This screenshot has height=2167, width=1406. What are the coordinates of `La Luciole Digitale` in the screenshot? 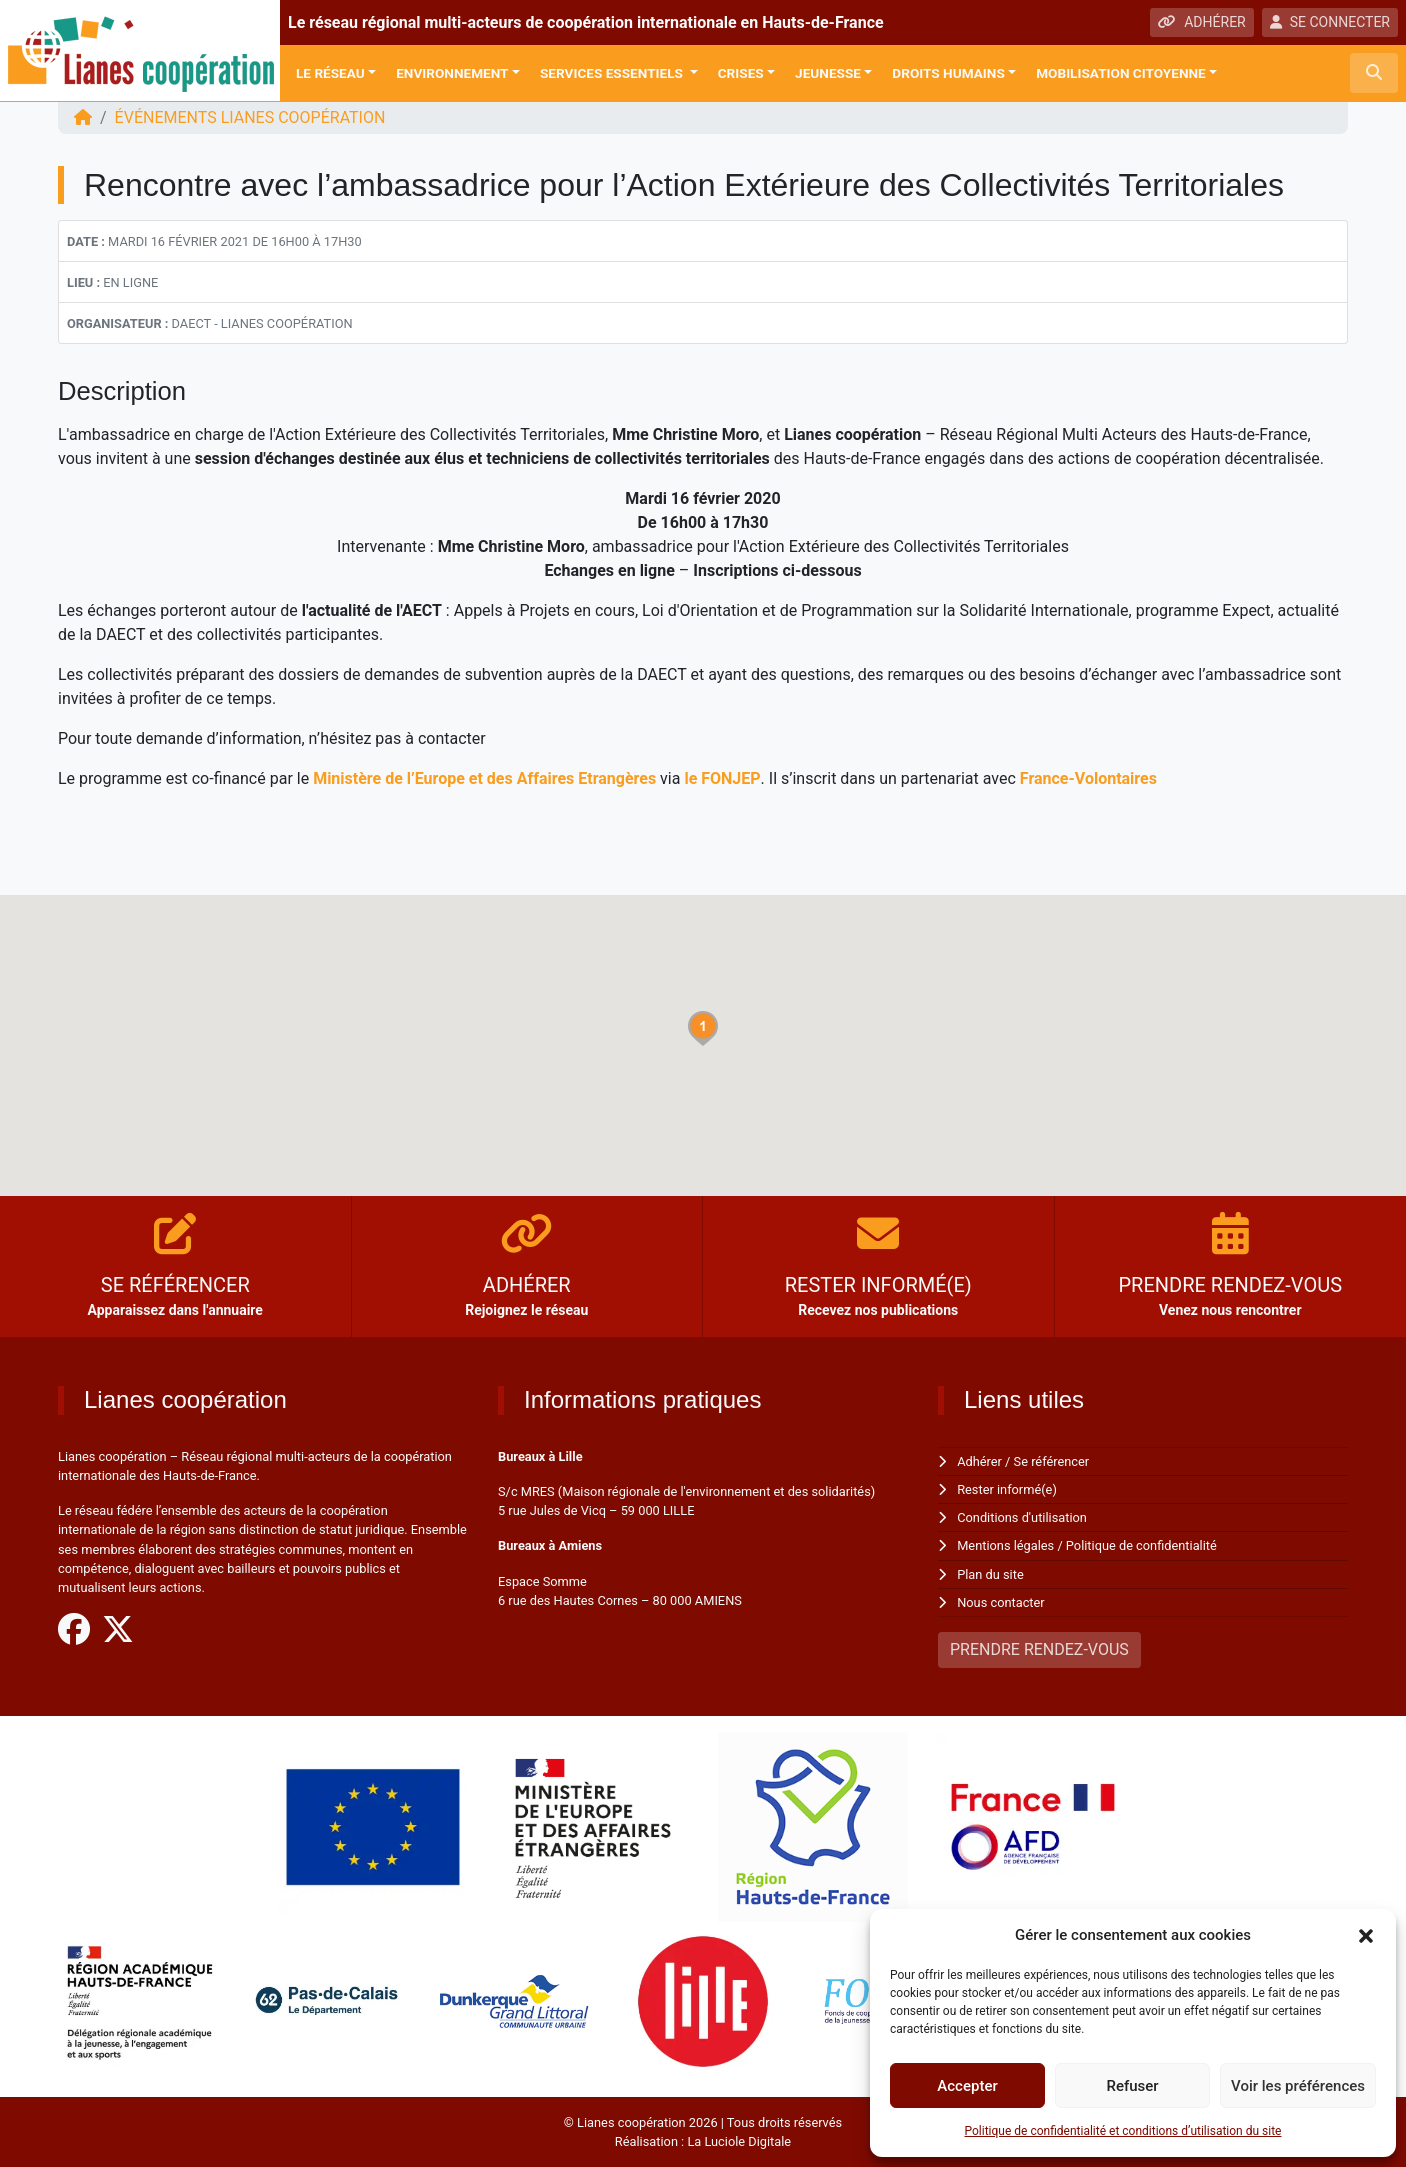 It's located at (739, 2141).